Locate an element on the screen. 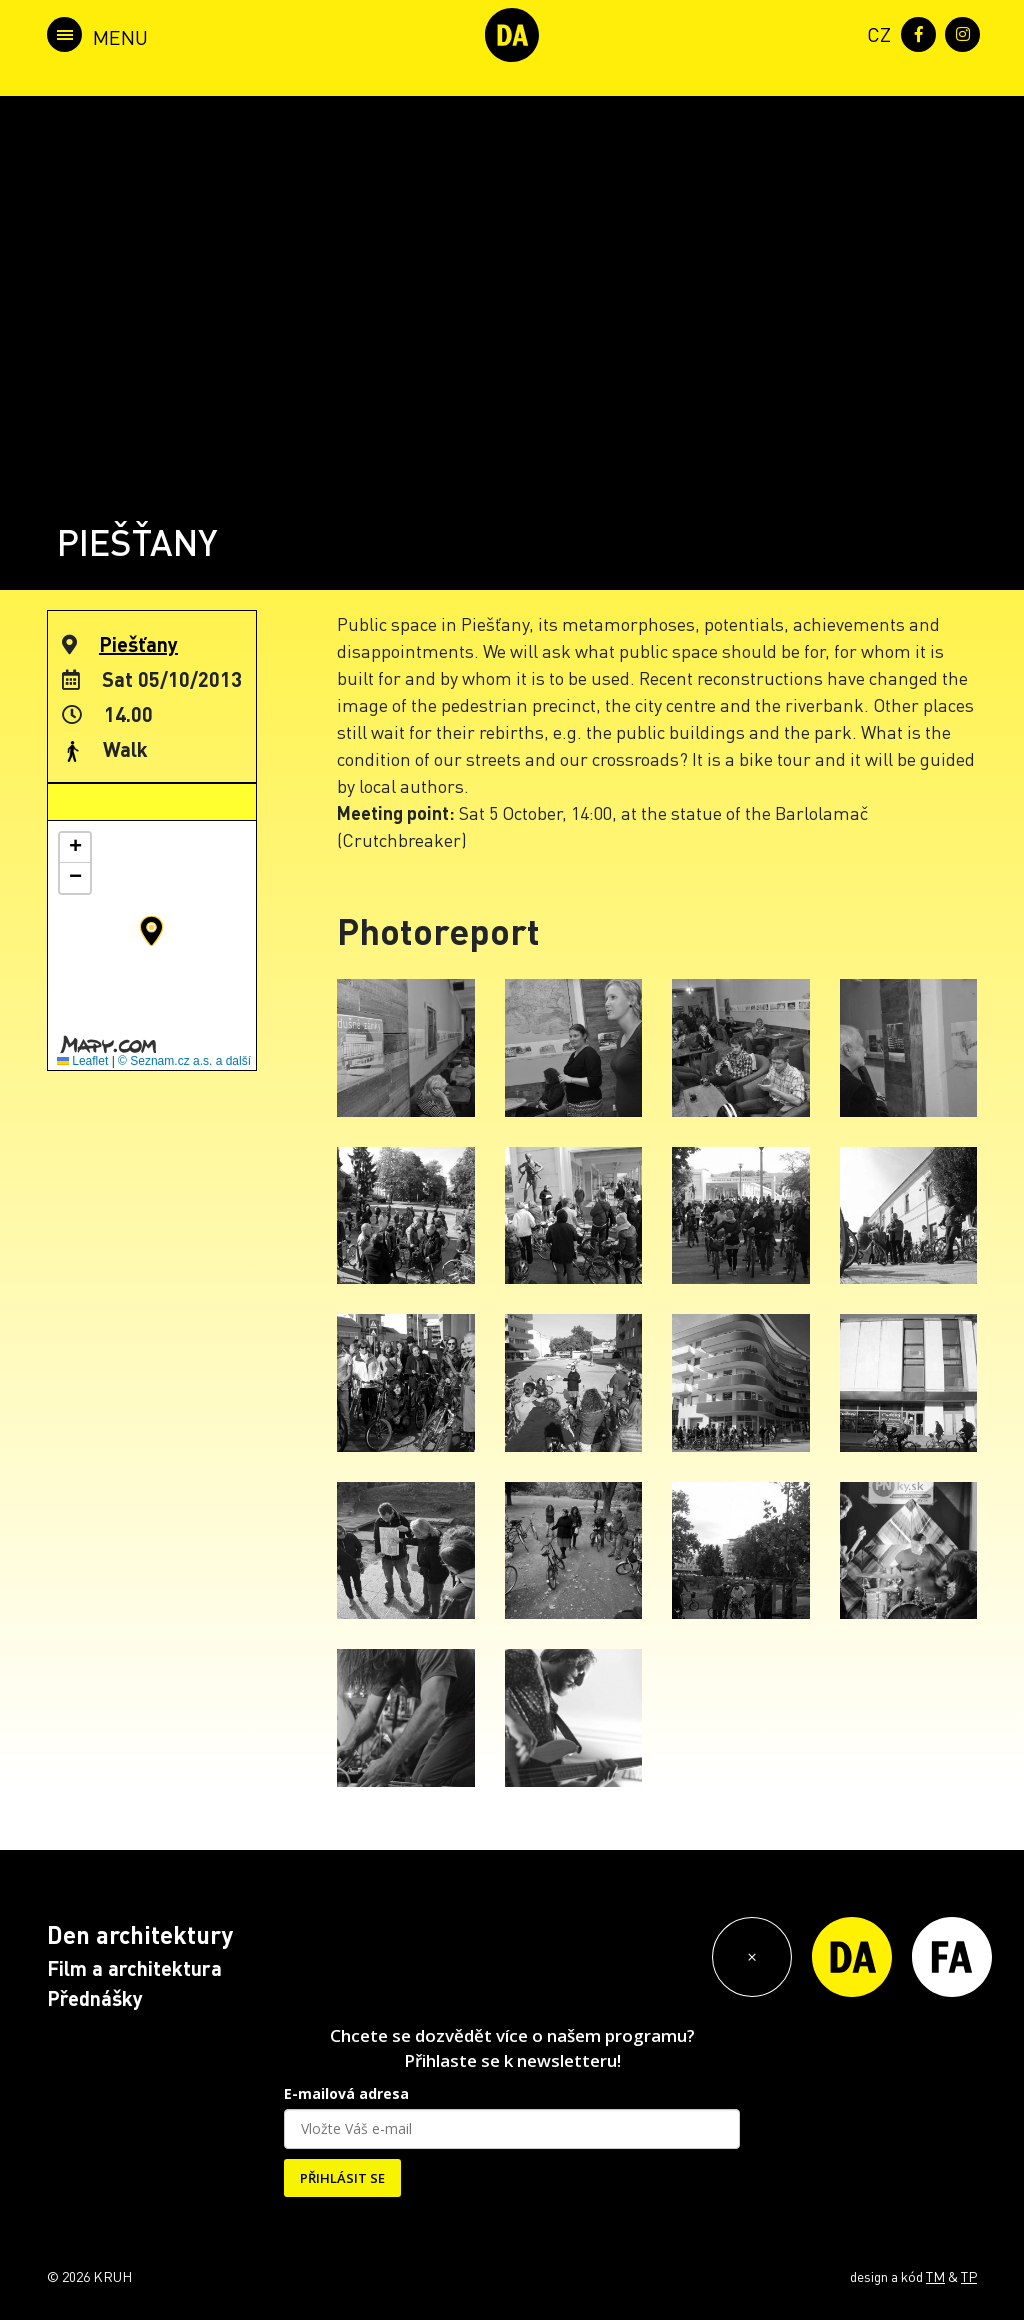  TM is located at coordinates (935, 2276).